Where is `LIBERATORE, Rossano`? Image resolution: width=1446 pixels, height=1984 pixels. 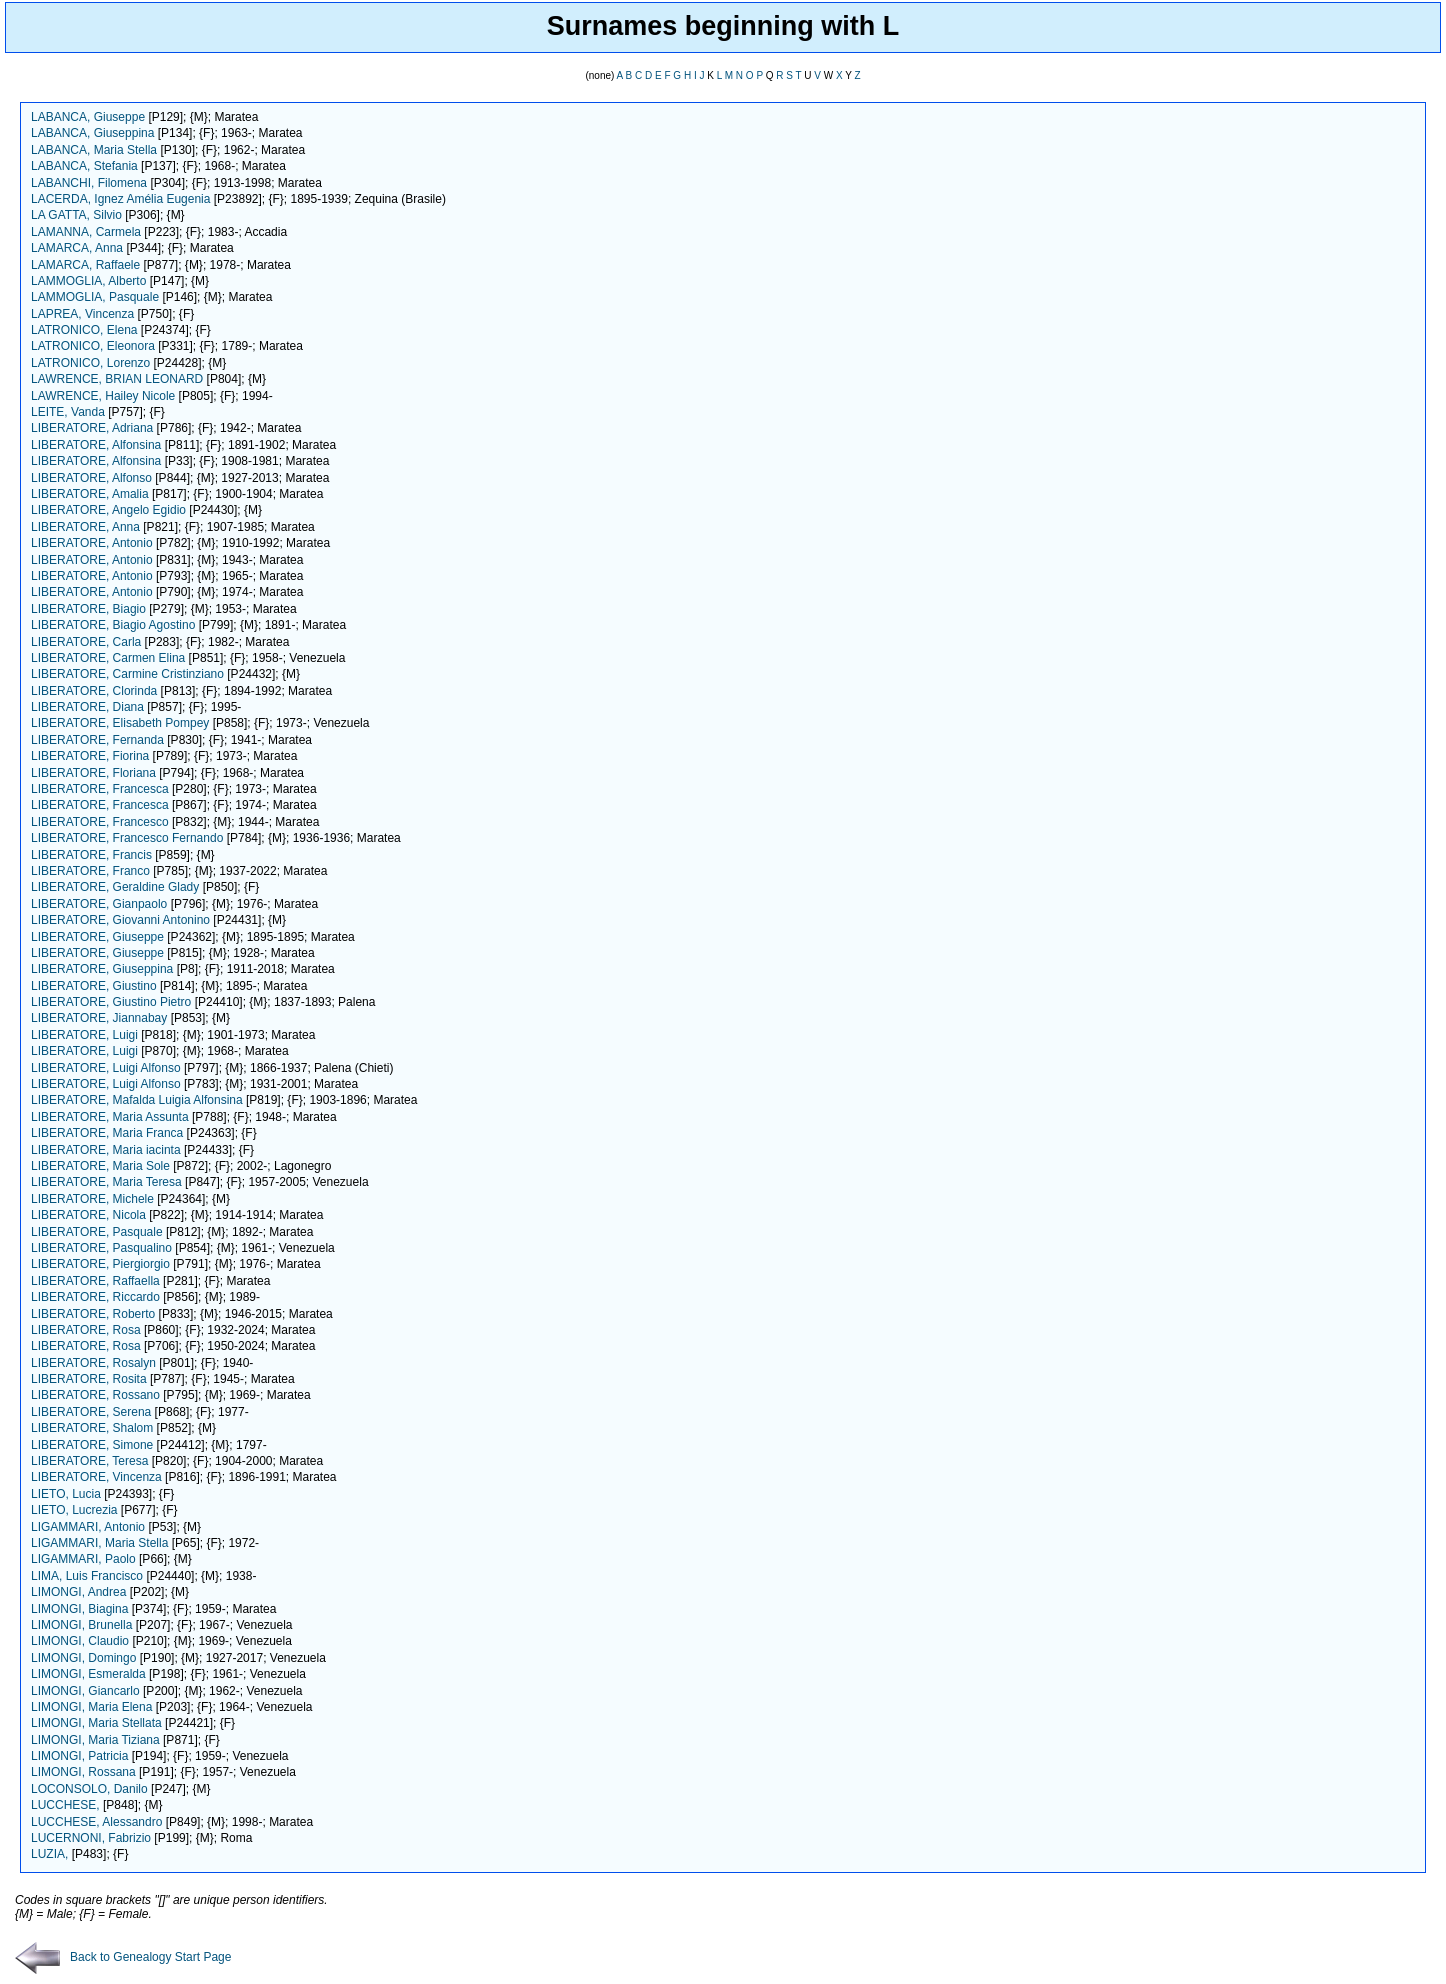 LIBERATORE, Rossano is located at coordinates (95, 1395).